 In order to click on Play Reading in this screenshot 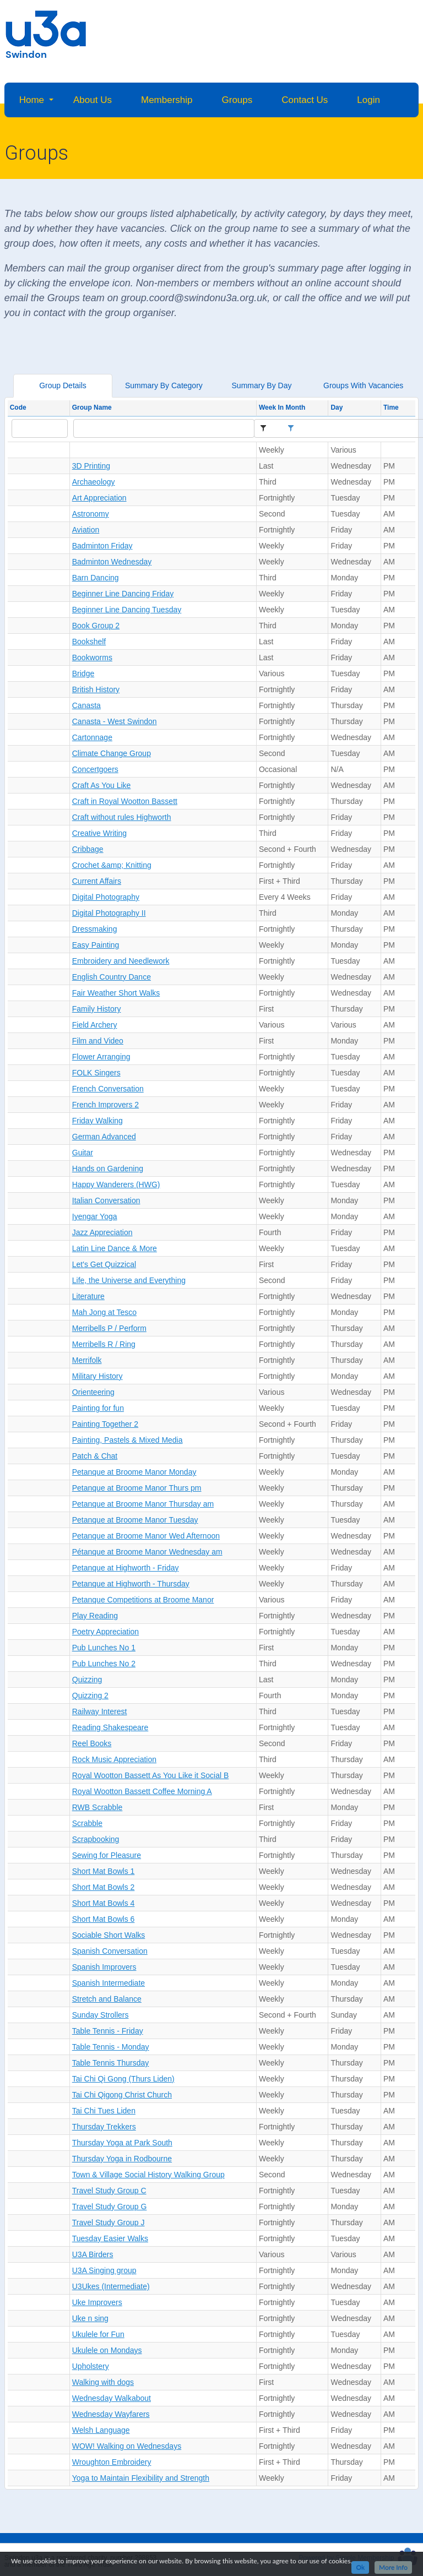, I will do `click(95, 1615)`.